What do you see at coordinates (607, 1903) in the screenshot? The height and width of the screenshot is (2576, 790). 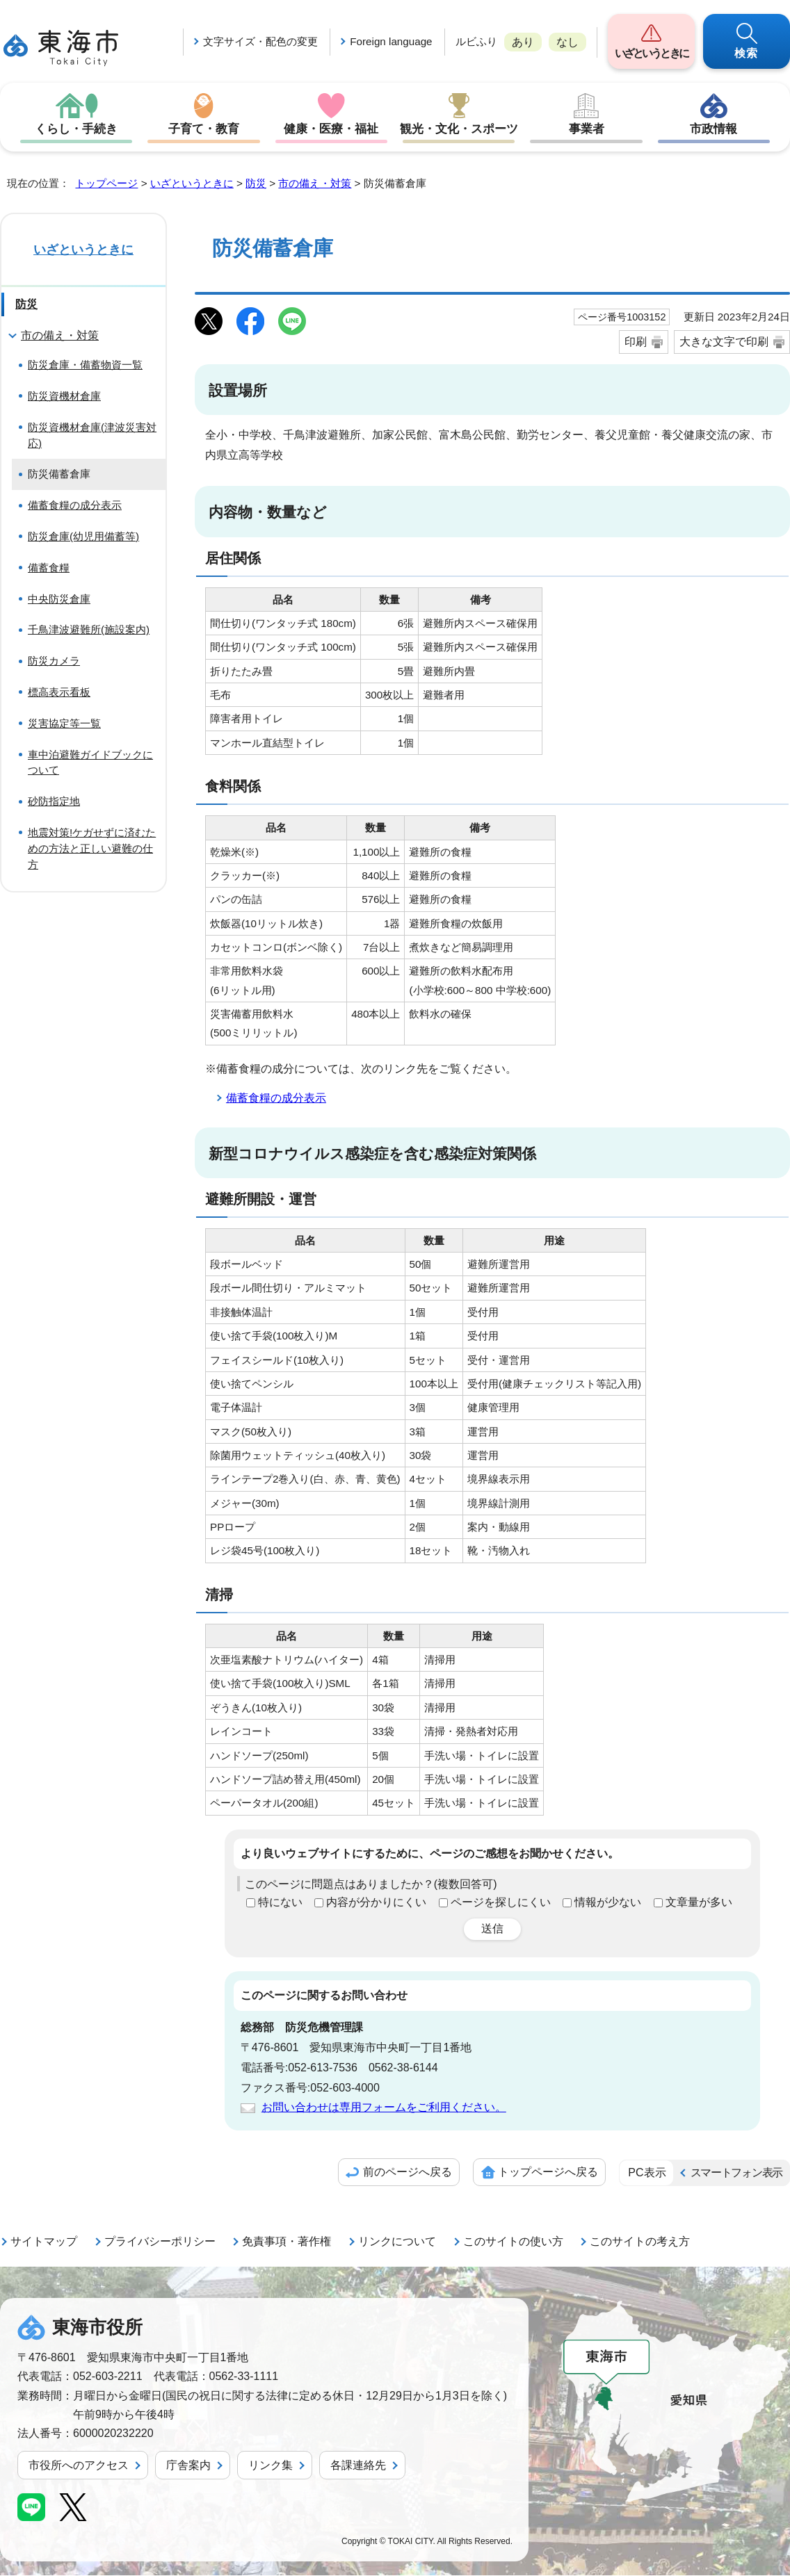 I see `情報が少ない` at bounding box center [607, 1903].